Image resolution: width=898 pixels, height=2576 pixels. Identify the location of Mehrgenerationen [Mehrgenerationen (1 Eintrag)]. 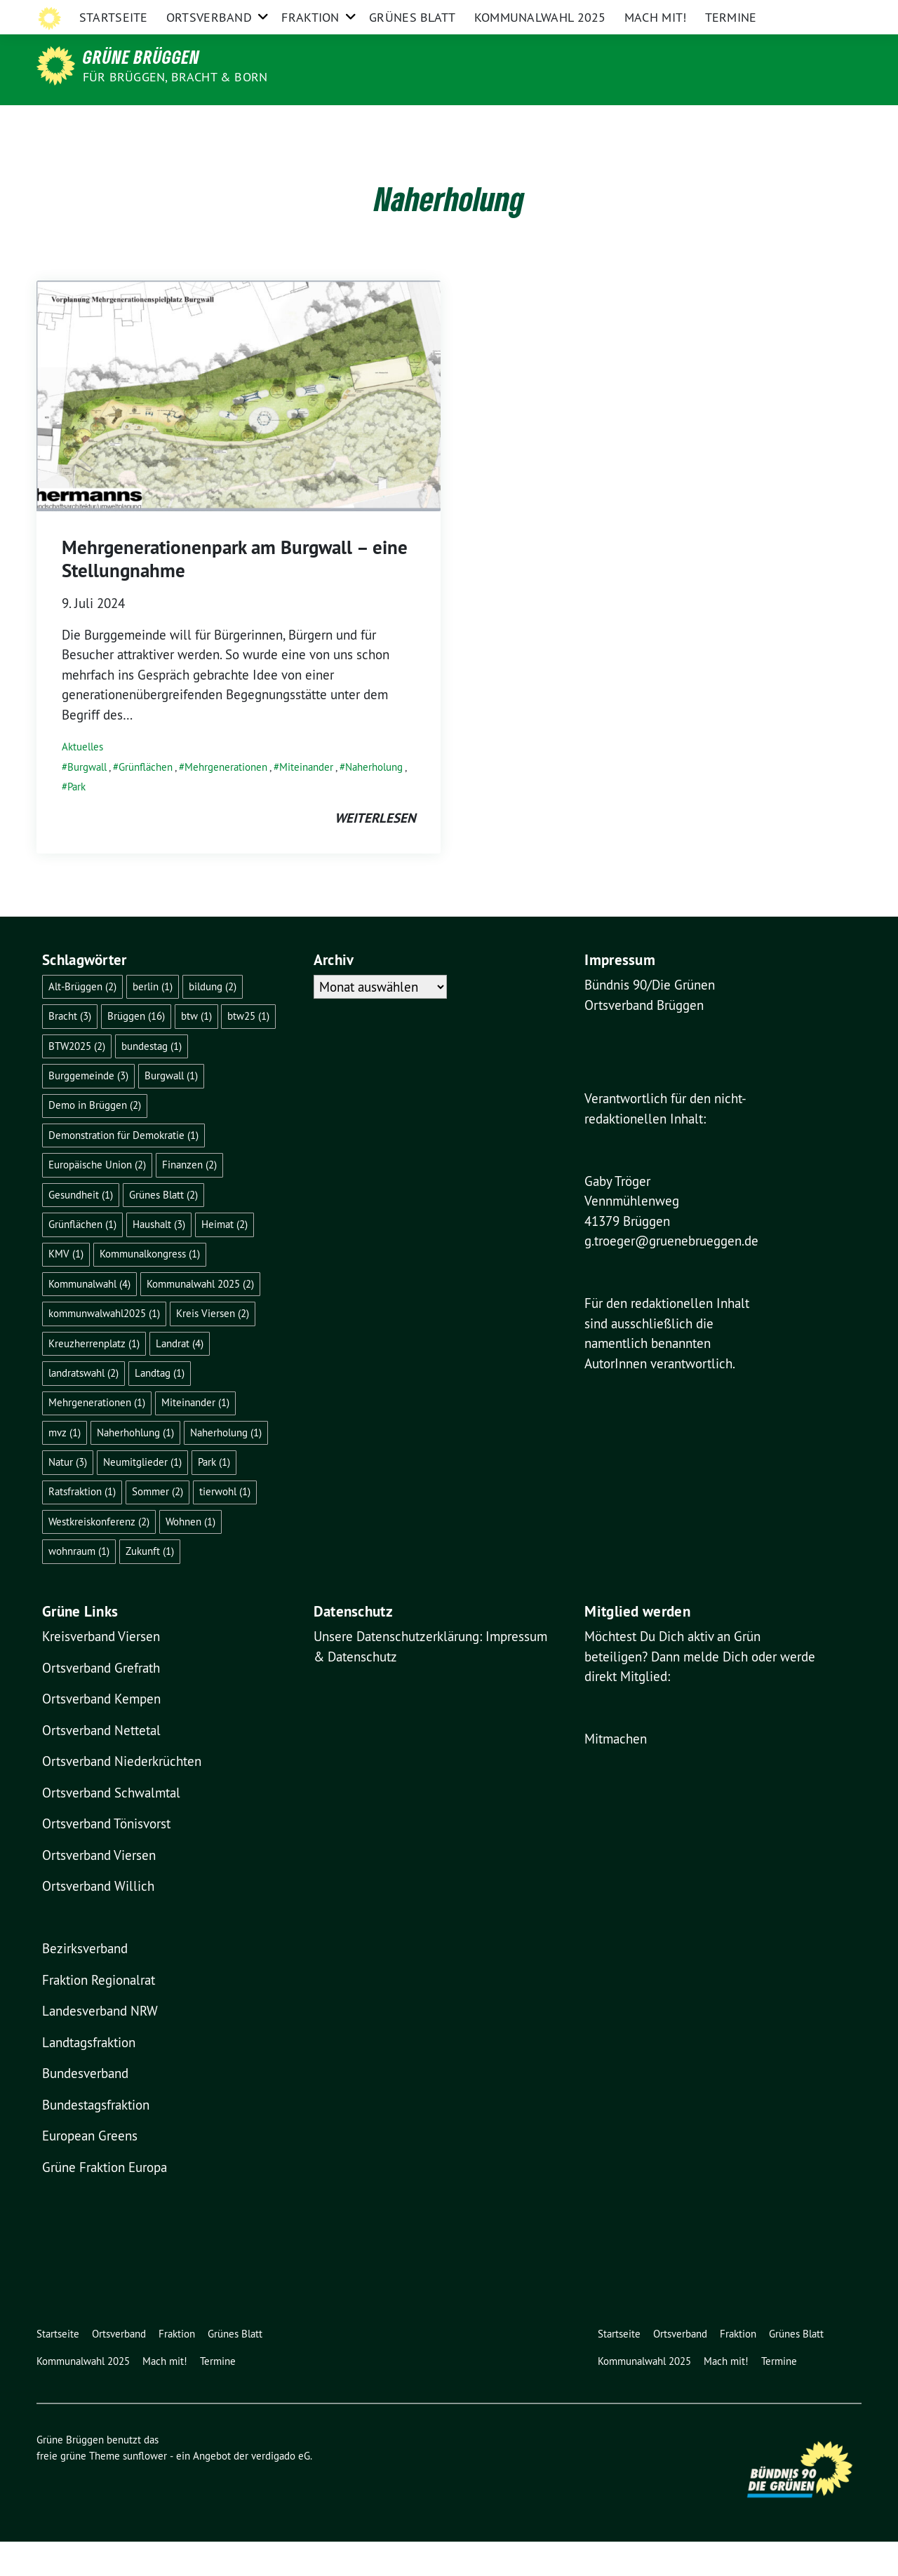
(96, 1436).